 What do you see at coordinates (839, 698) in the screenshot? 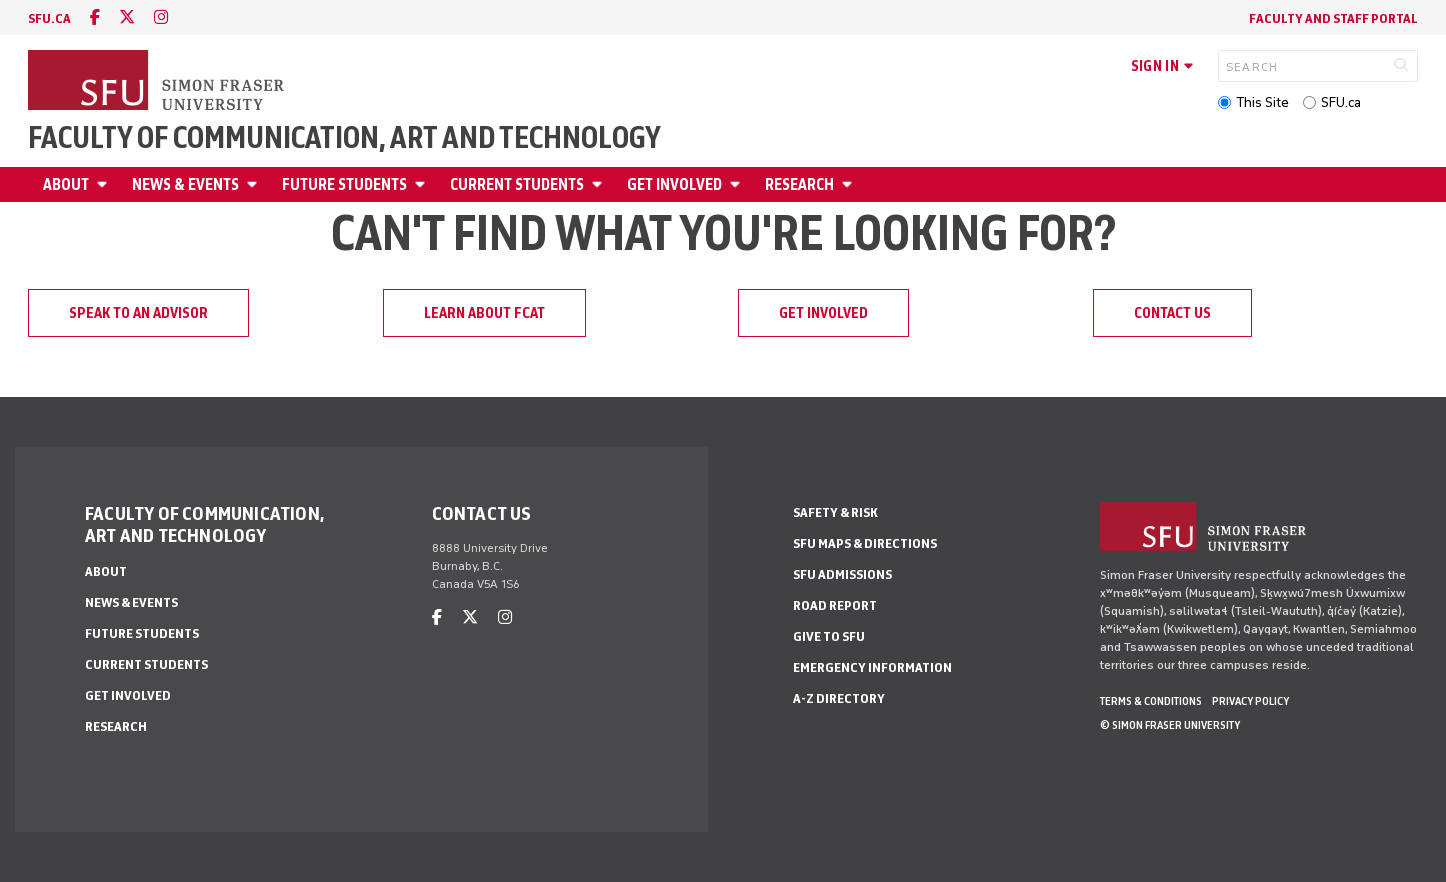
I see `A-Z Directory` at bounding box center [839, 698].